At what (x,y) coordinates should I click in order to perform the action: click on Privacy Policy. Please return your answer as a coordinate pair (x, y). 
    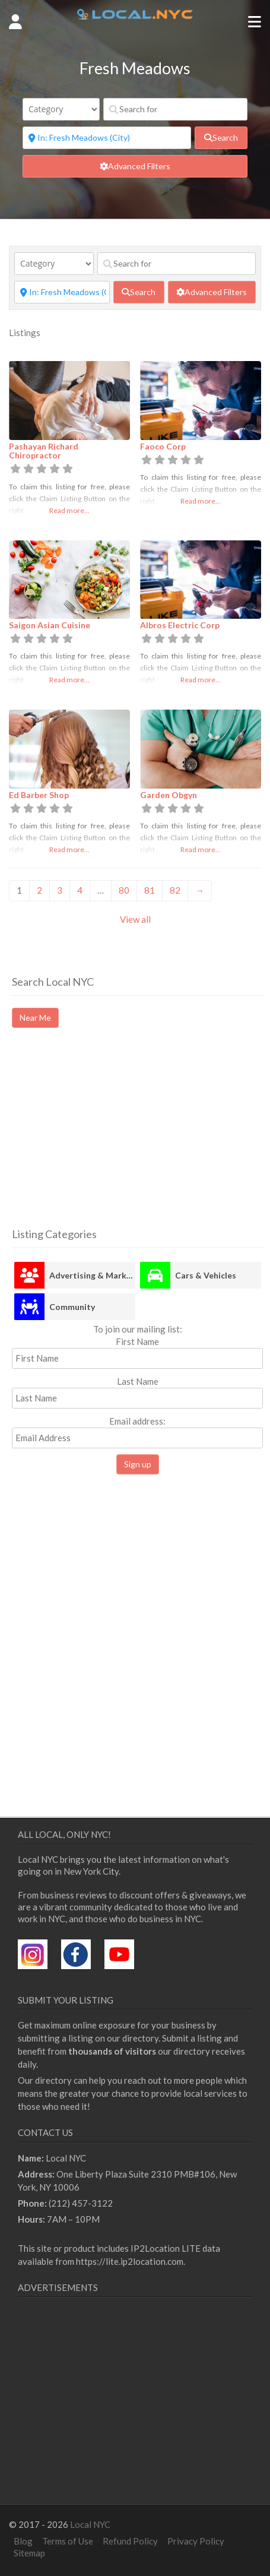
    Looking at the image, I should click on (195, 2541).